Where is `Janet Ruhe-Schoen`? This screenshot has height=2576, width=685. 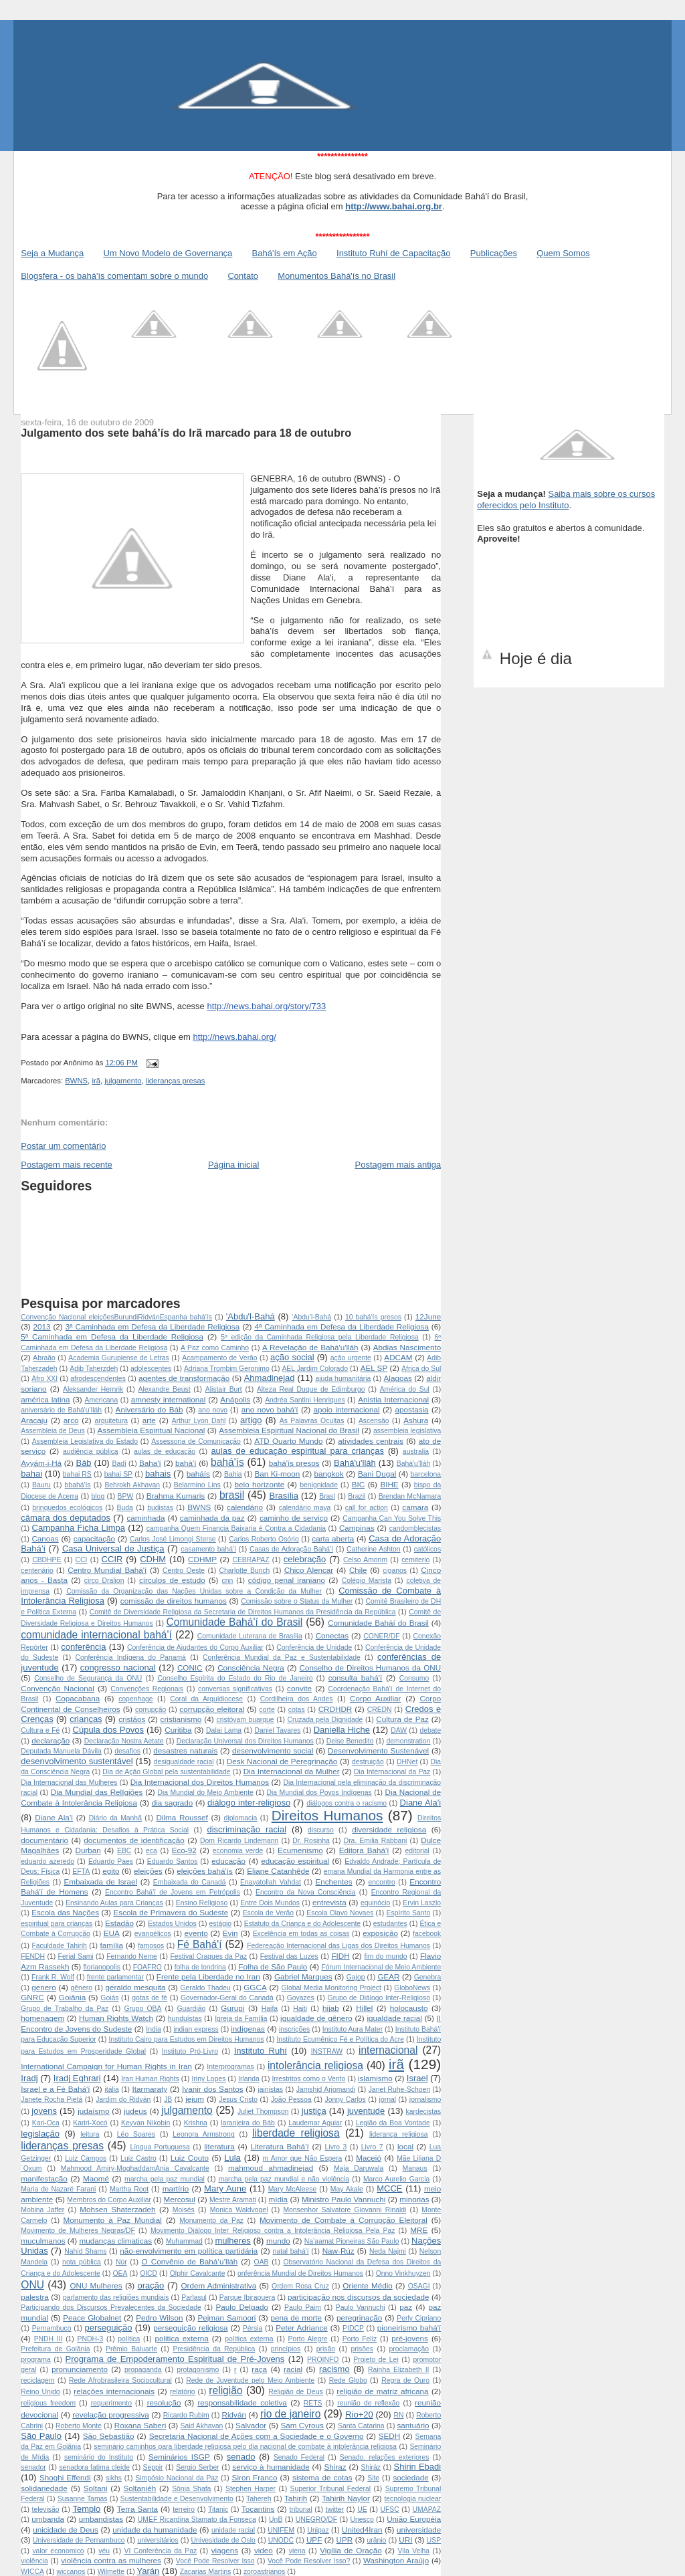
Janet Ruhe-Schoen is located at coordinates (399, 2089).